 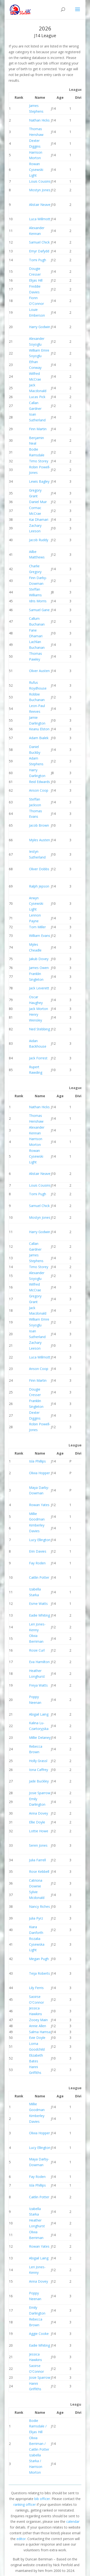 What do you see at coordinates (37, 2026) in the screenshot?
I see `Annie Allen` at bounding box center [37, 2026].